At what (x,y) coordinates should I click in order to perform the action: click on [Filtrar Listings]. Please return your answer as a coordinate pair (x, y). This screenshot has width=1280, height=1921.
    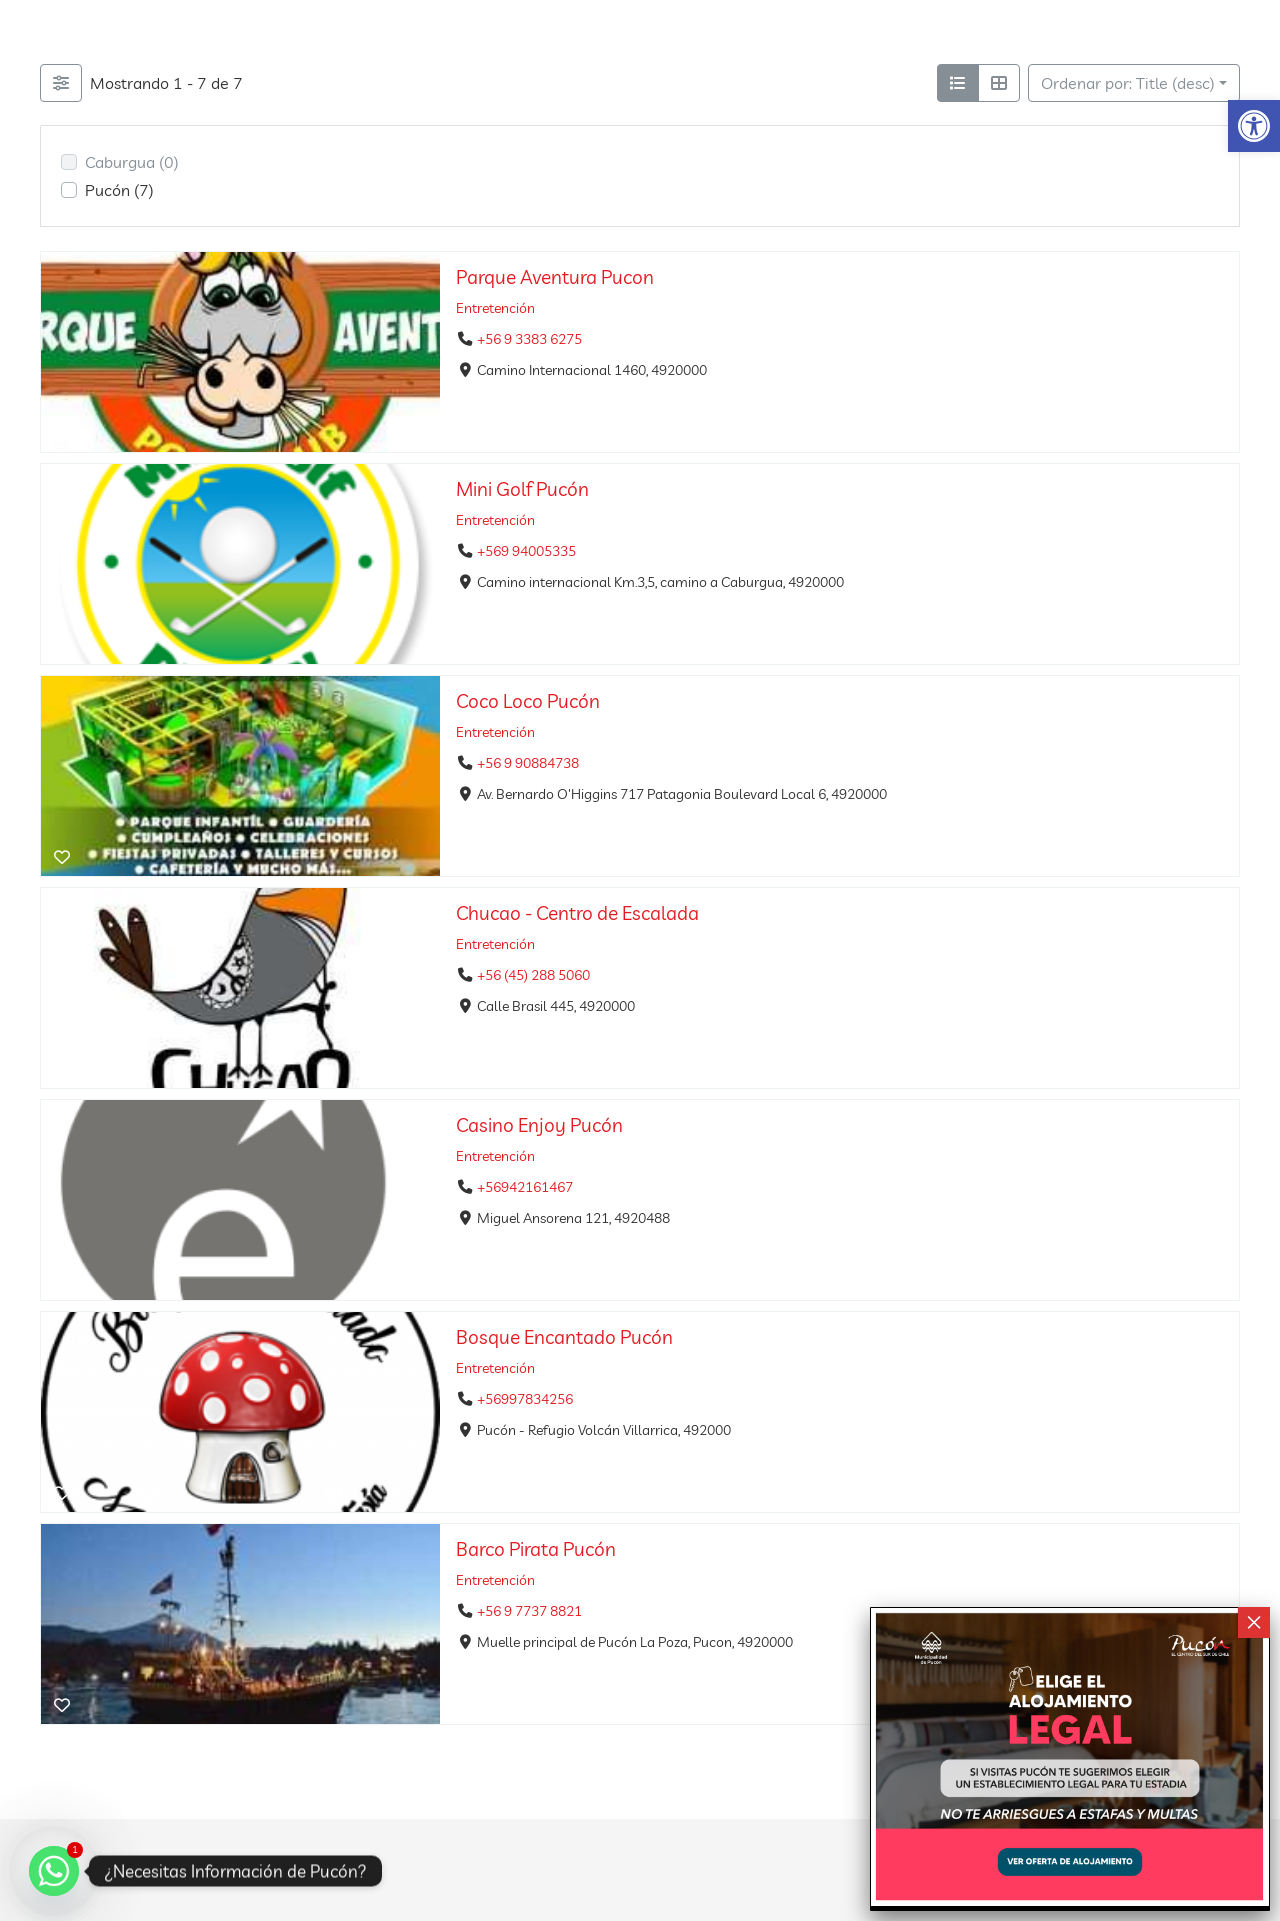
    Looking at the image, I should click on (61, 83).